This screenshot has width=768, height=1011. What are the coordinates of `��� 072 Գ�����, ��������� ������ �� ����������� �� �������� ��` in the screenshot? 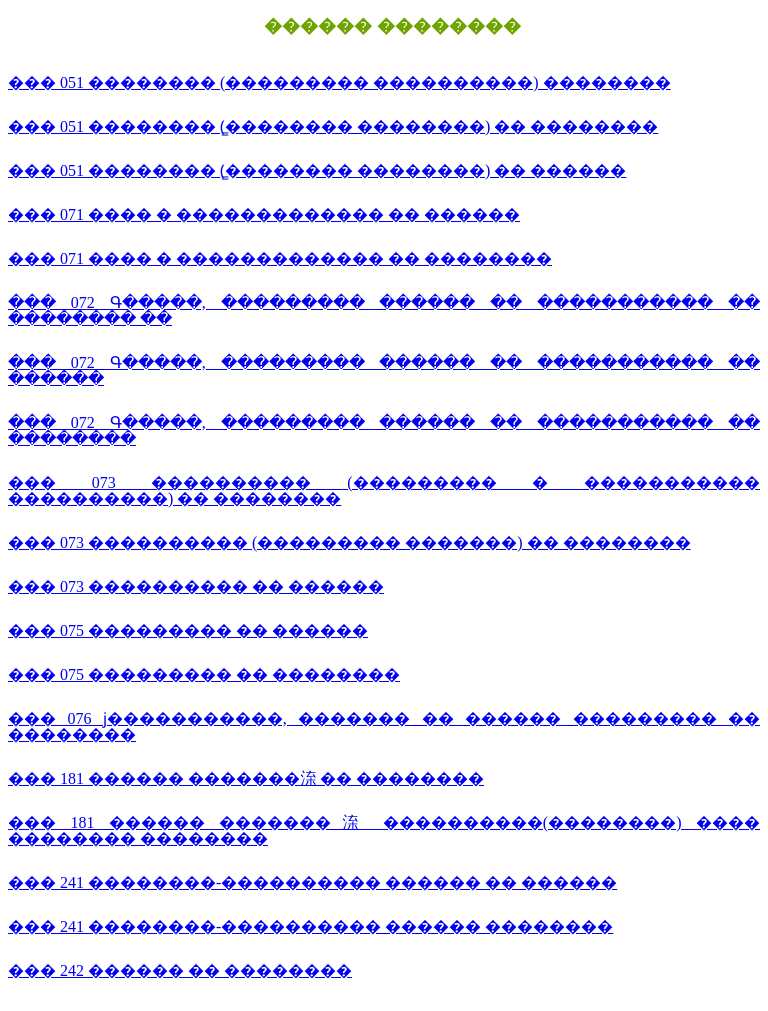 It's located at (384, 310).